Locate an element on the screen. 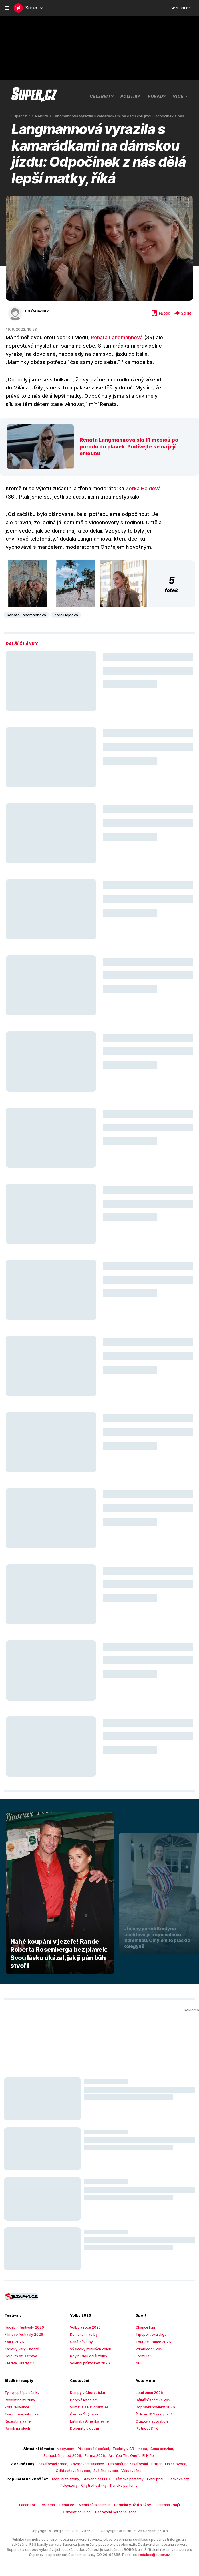 This screenshot has height=2576, width=199. Reklama is located at coordinates (36, 2505).